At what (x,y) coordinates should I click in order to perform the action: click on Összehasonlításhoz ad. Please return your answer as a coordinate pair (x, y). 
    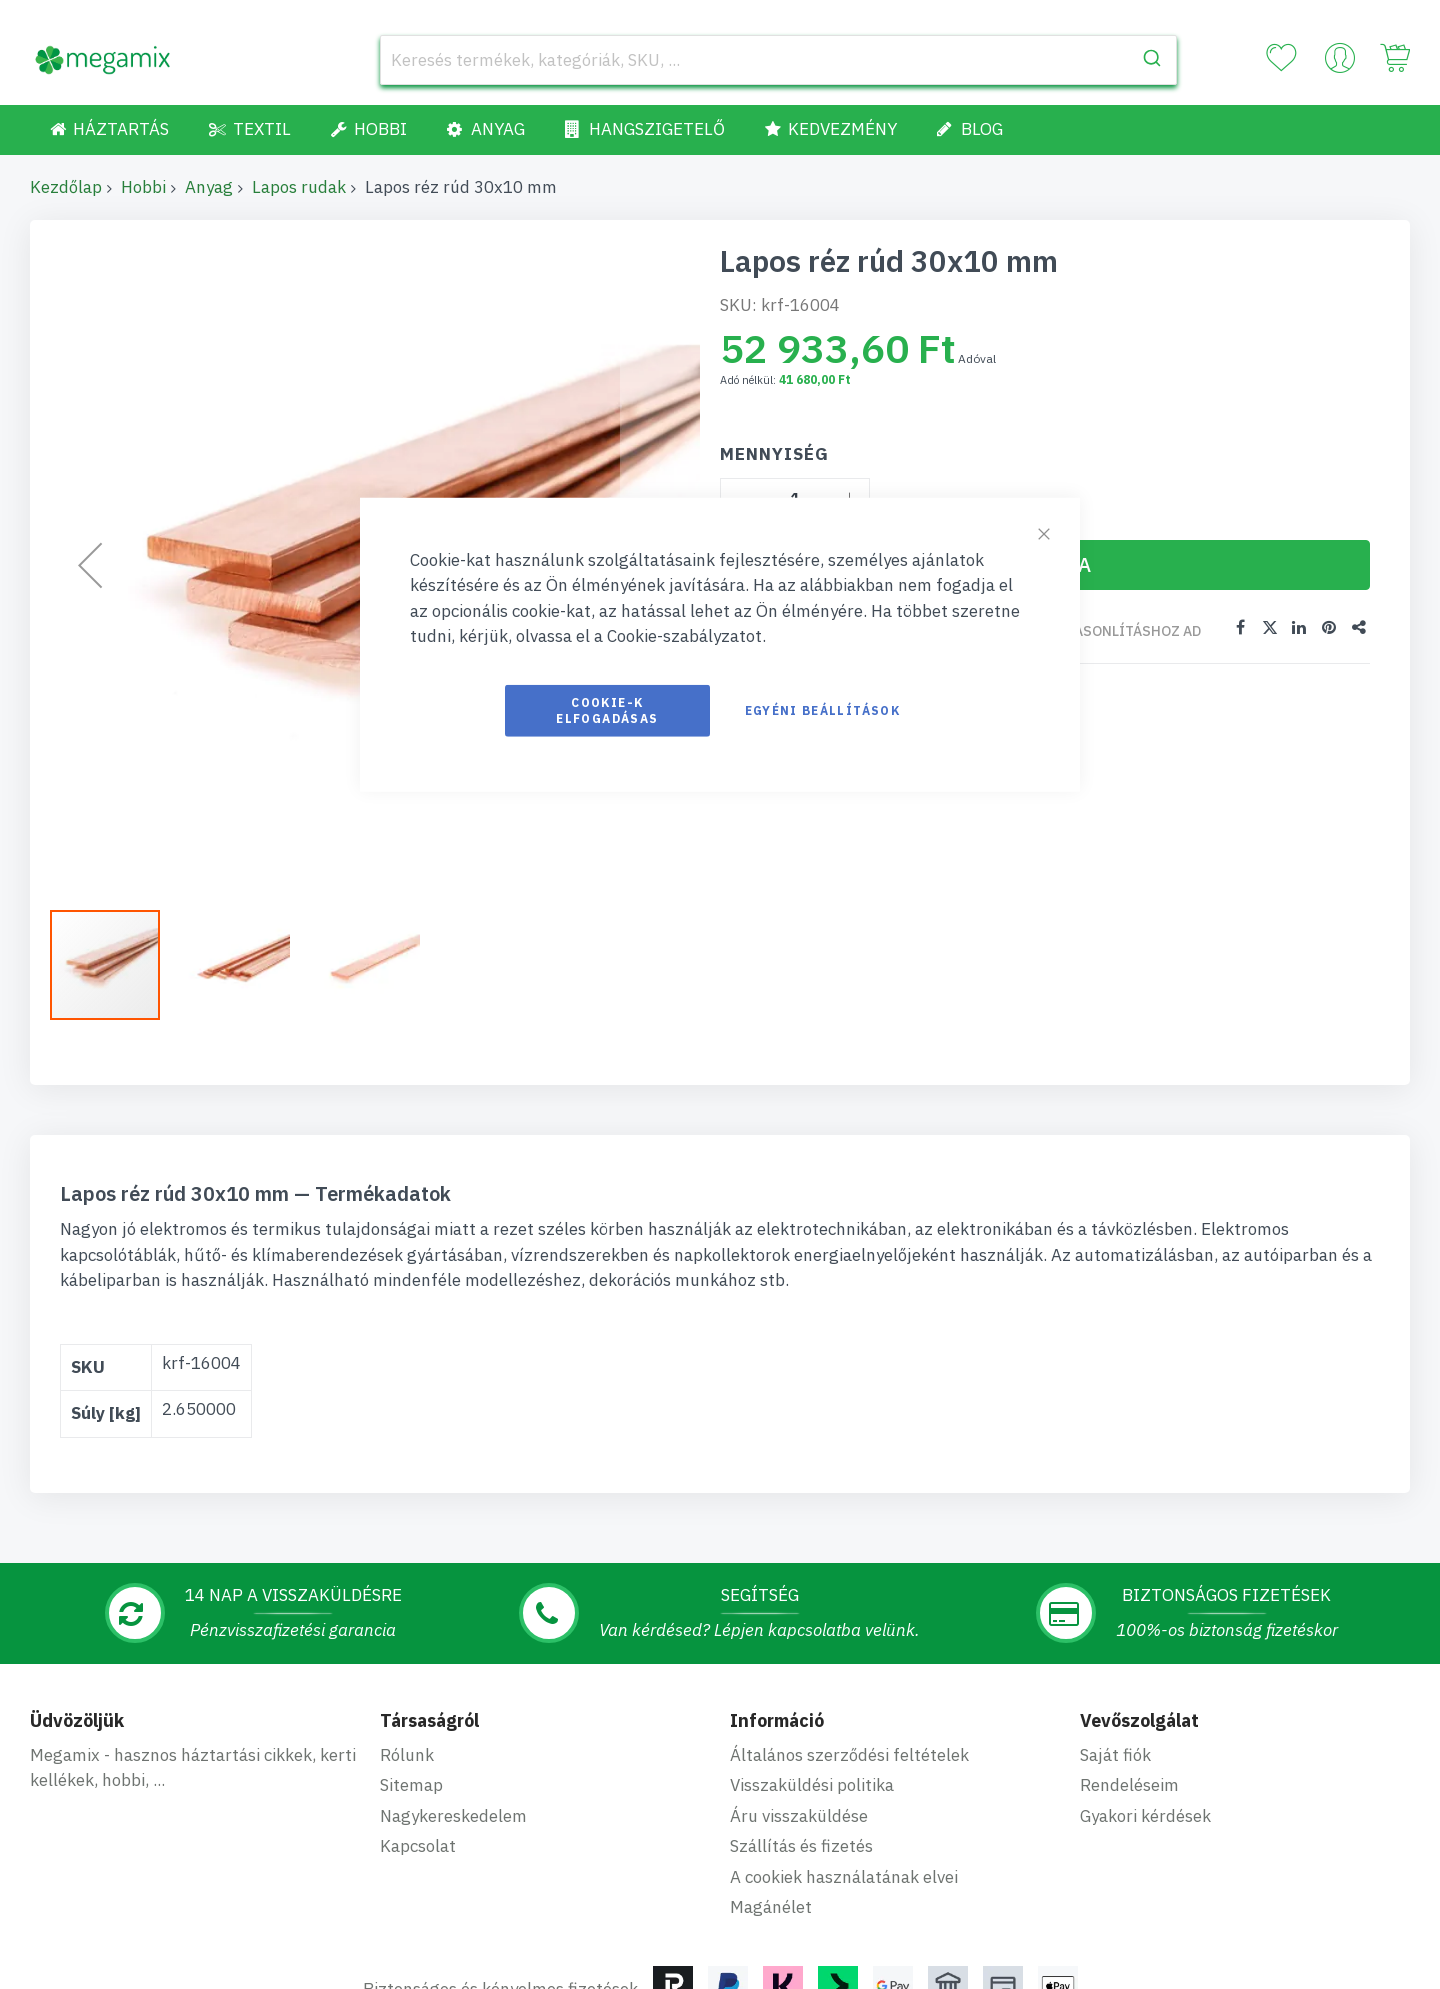
    Looking at the image, I should click on (1110, 631).